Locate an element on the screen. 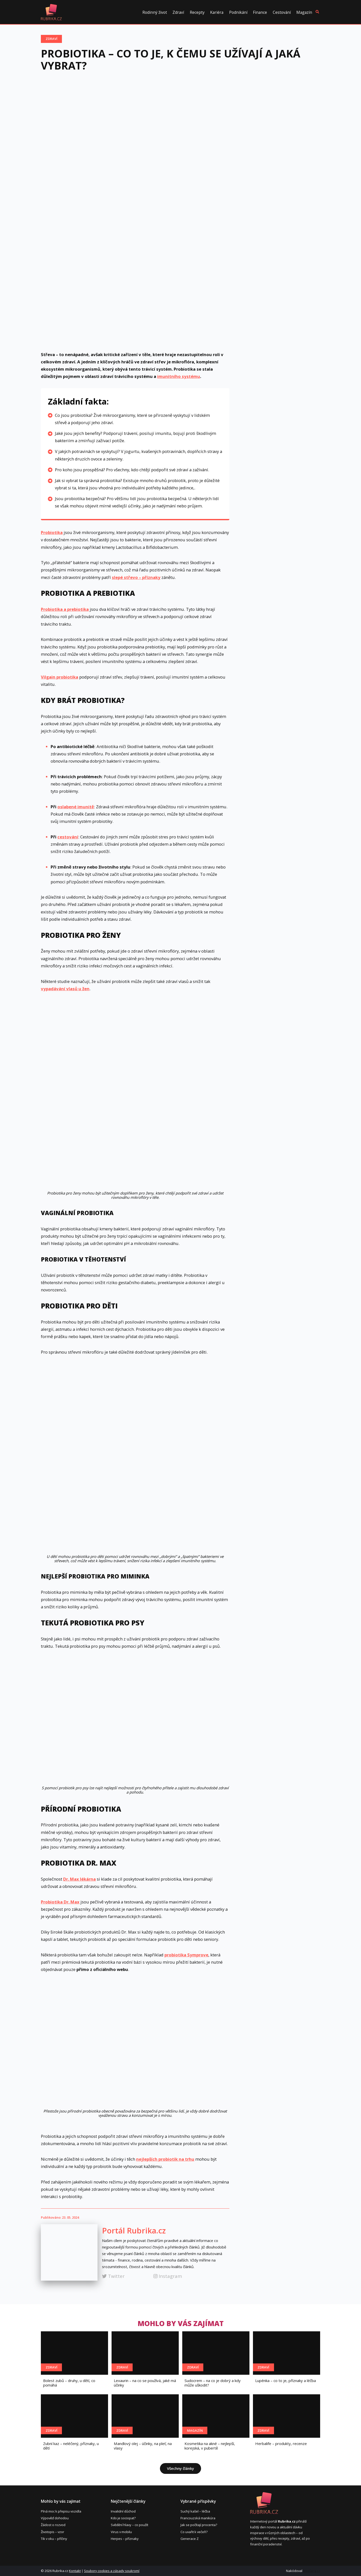  Virus v mobilu is located at coordinates (121, 2532).